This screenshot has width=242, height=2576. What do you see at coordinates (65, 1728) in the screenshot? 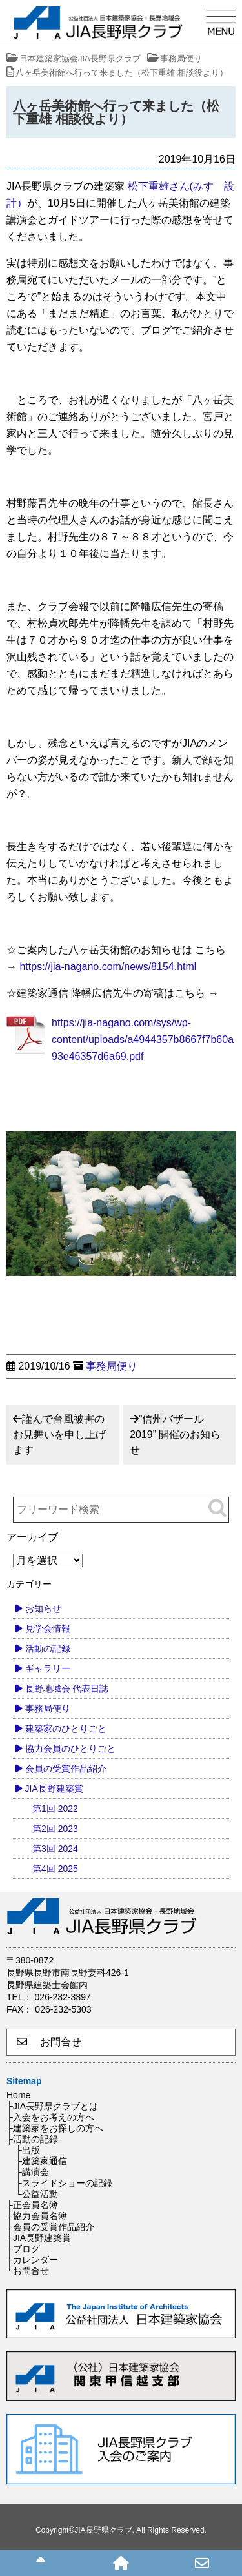
I see `建築家のひとりごと` at bounding box center [65, 1728].